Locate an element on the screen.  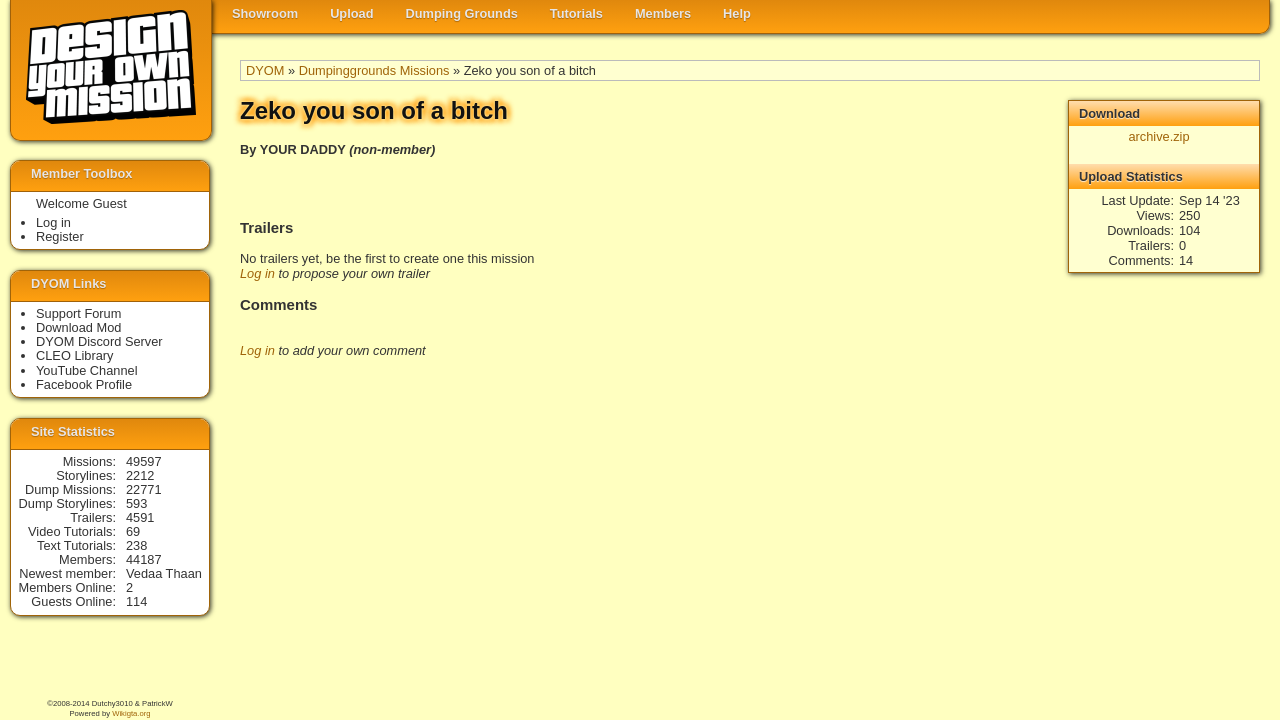
44187 is located at coordinates (144, 559).